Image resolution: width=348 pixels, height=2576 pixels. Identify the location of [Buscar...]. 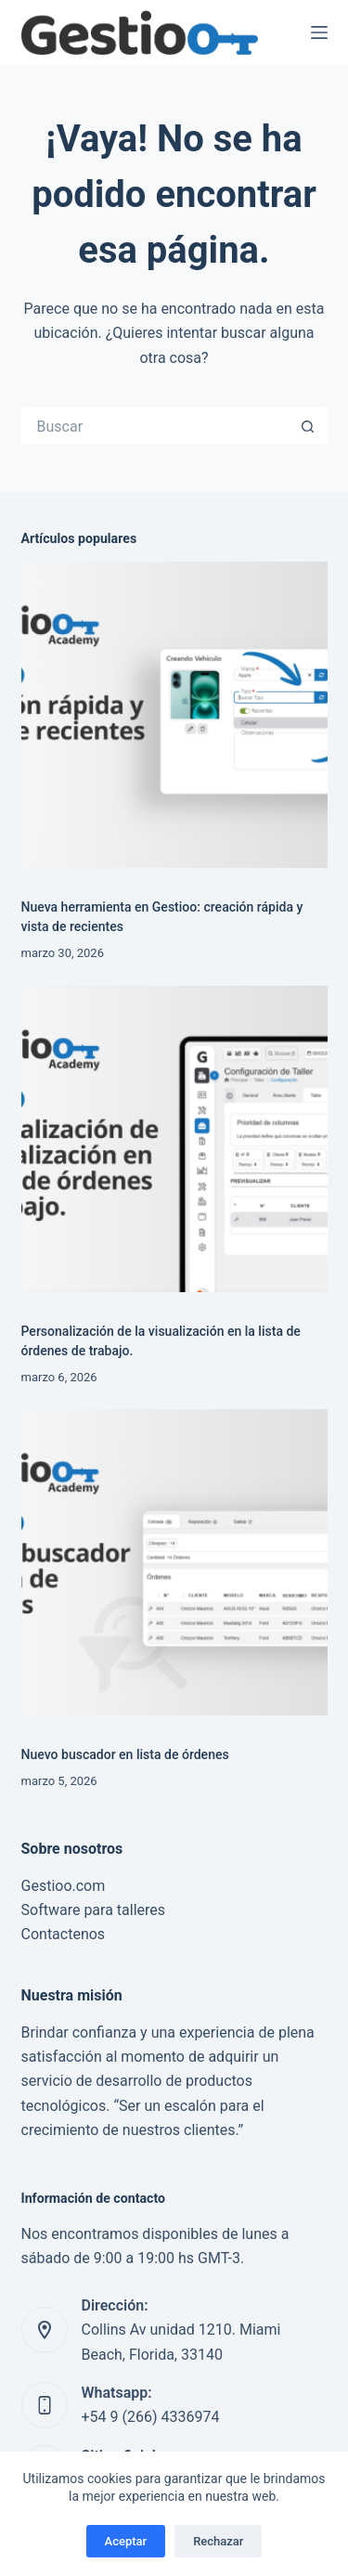
(155, 426).